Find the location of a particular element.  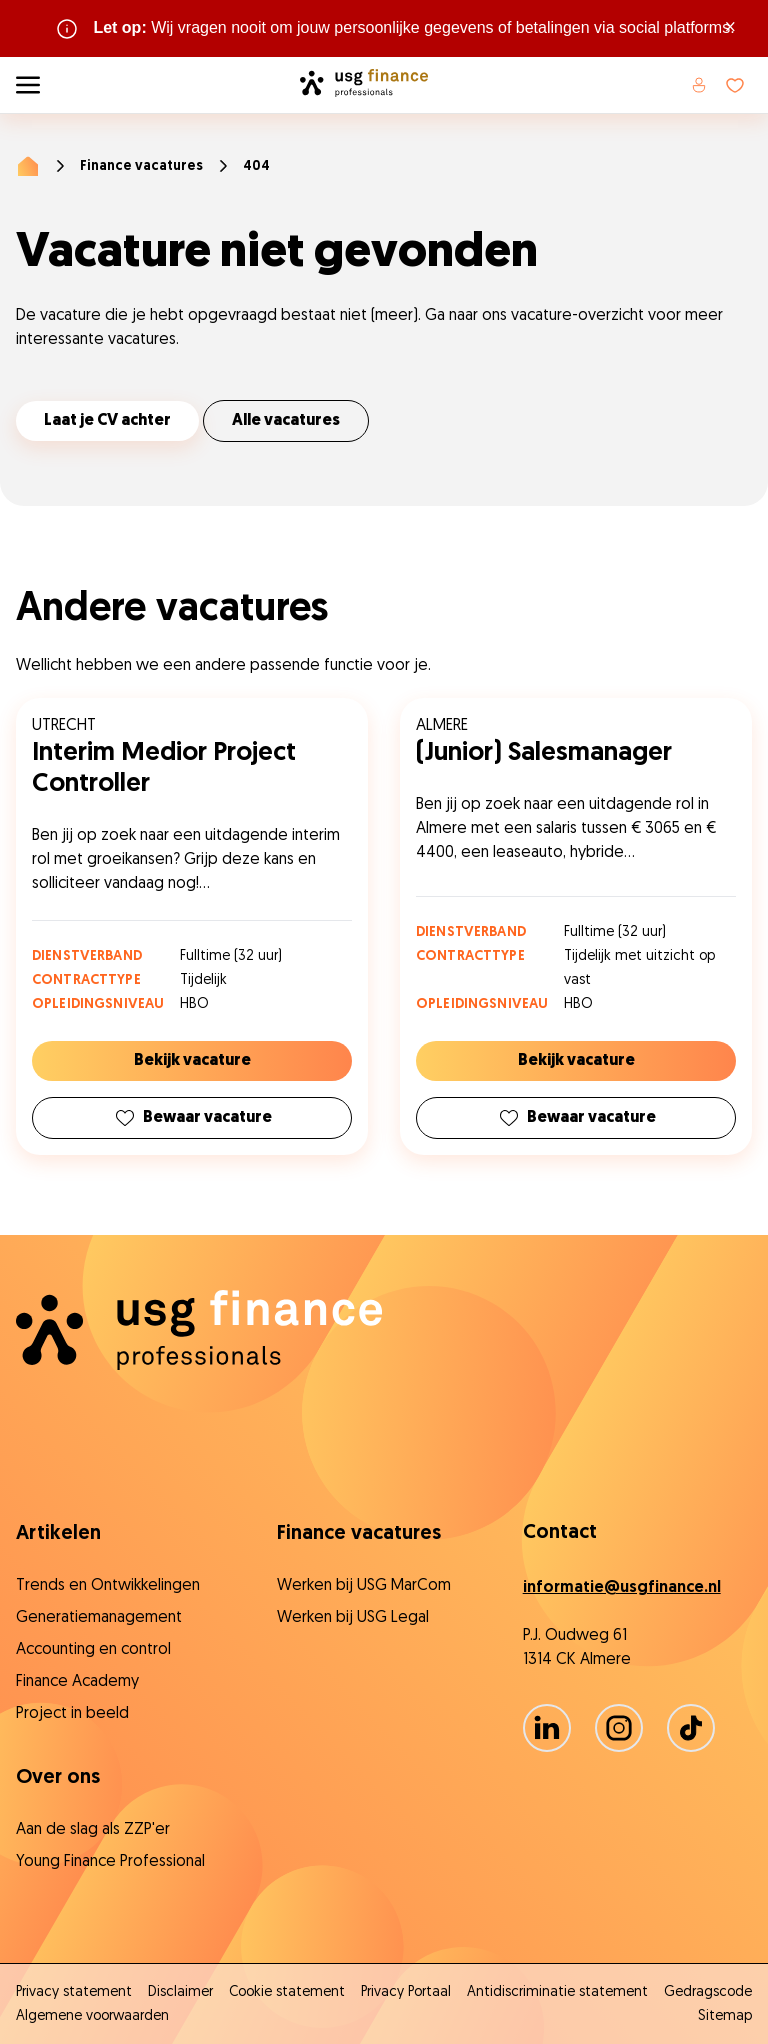

Accounting en control is located at coordinates (93, 1650).